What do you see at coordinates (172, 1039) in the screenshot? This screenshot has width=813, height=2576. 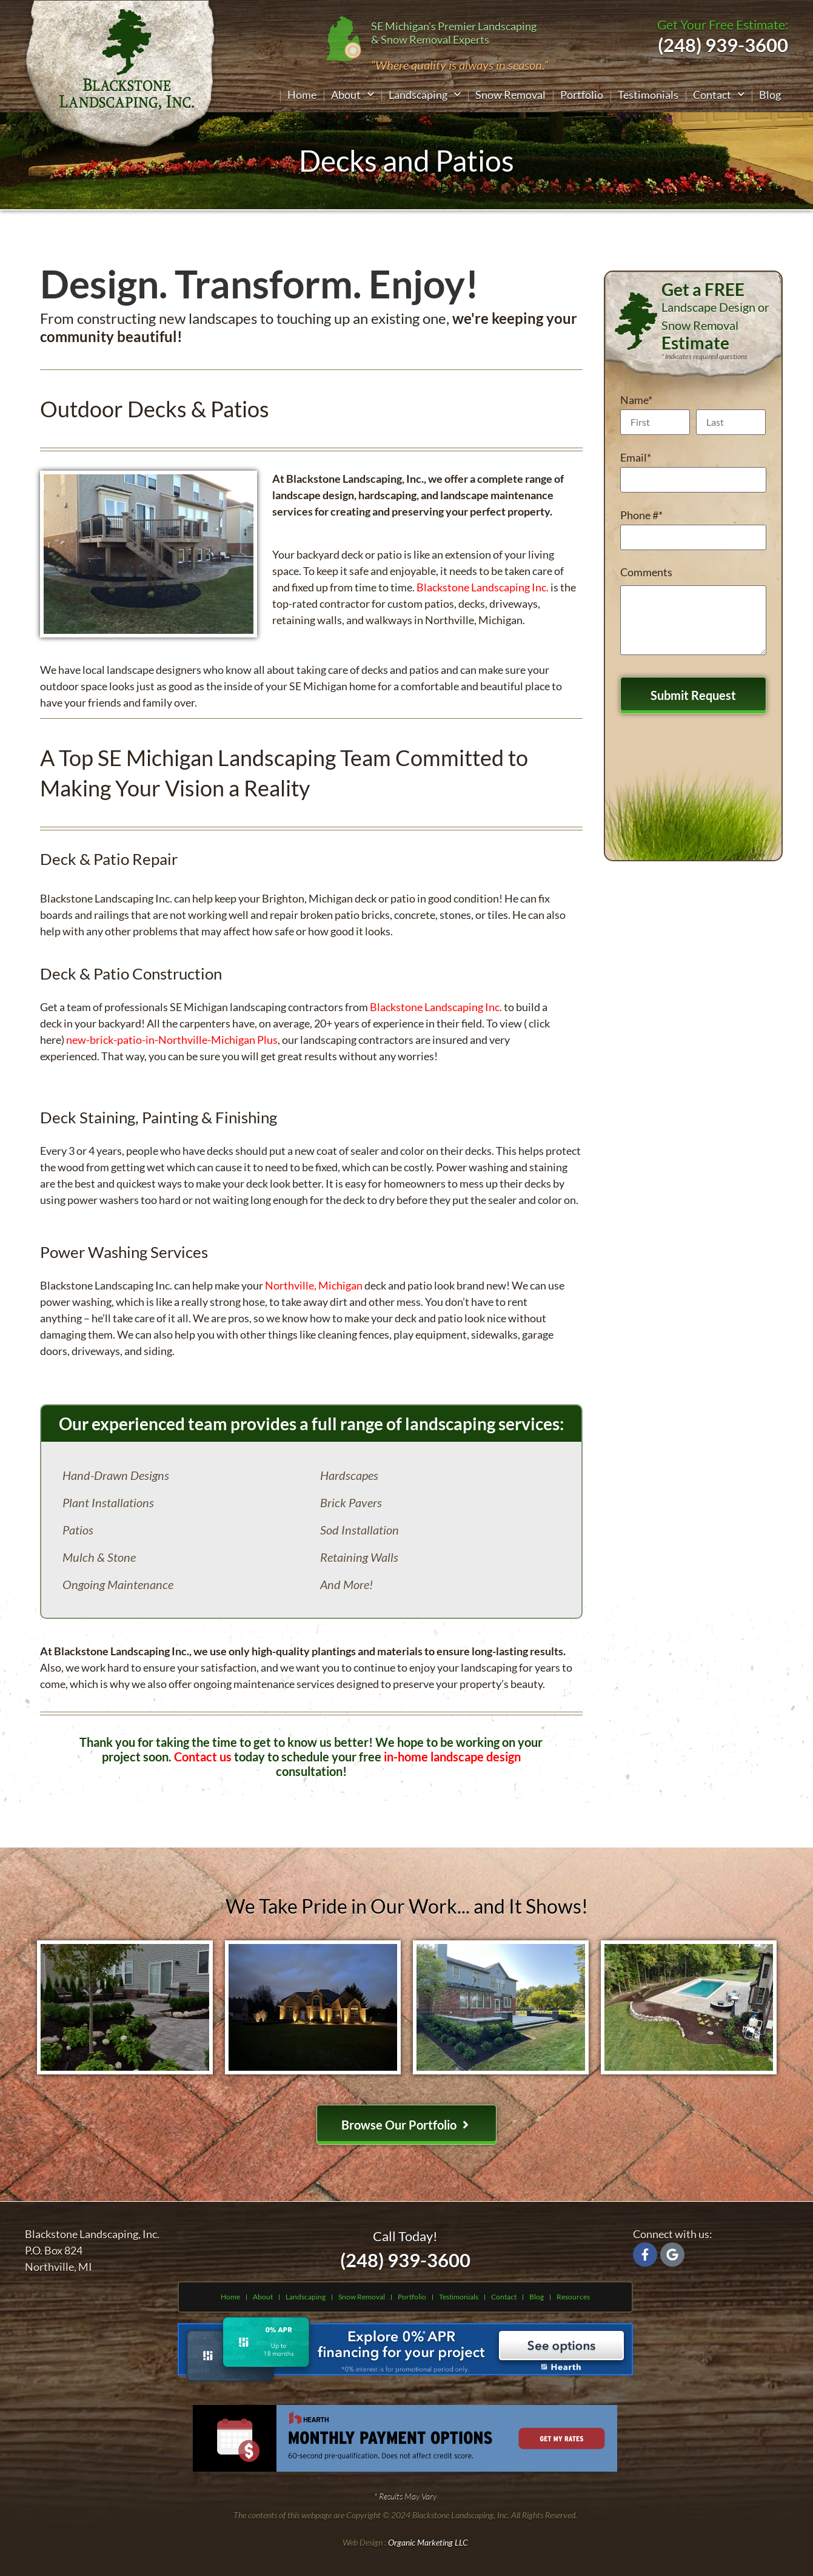 I see `new-brick-patio-in-Northville-Michigan Plus` at bounding box center [172, 1039].